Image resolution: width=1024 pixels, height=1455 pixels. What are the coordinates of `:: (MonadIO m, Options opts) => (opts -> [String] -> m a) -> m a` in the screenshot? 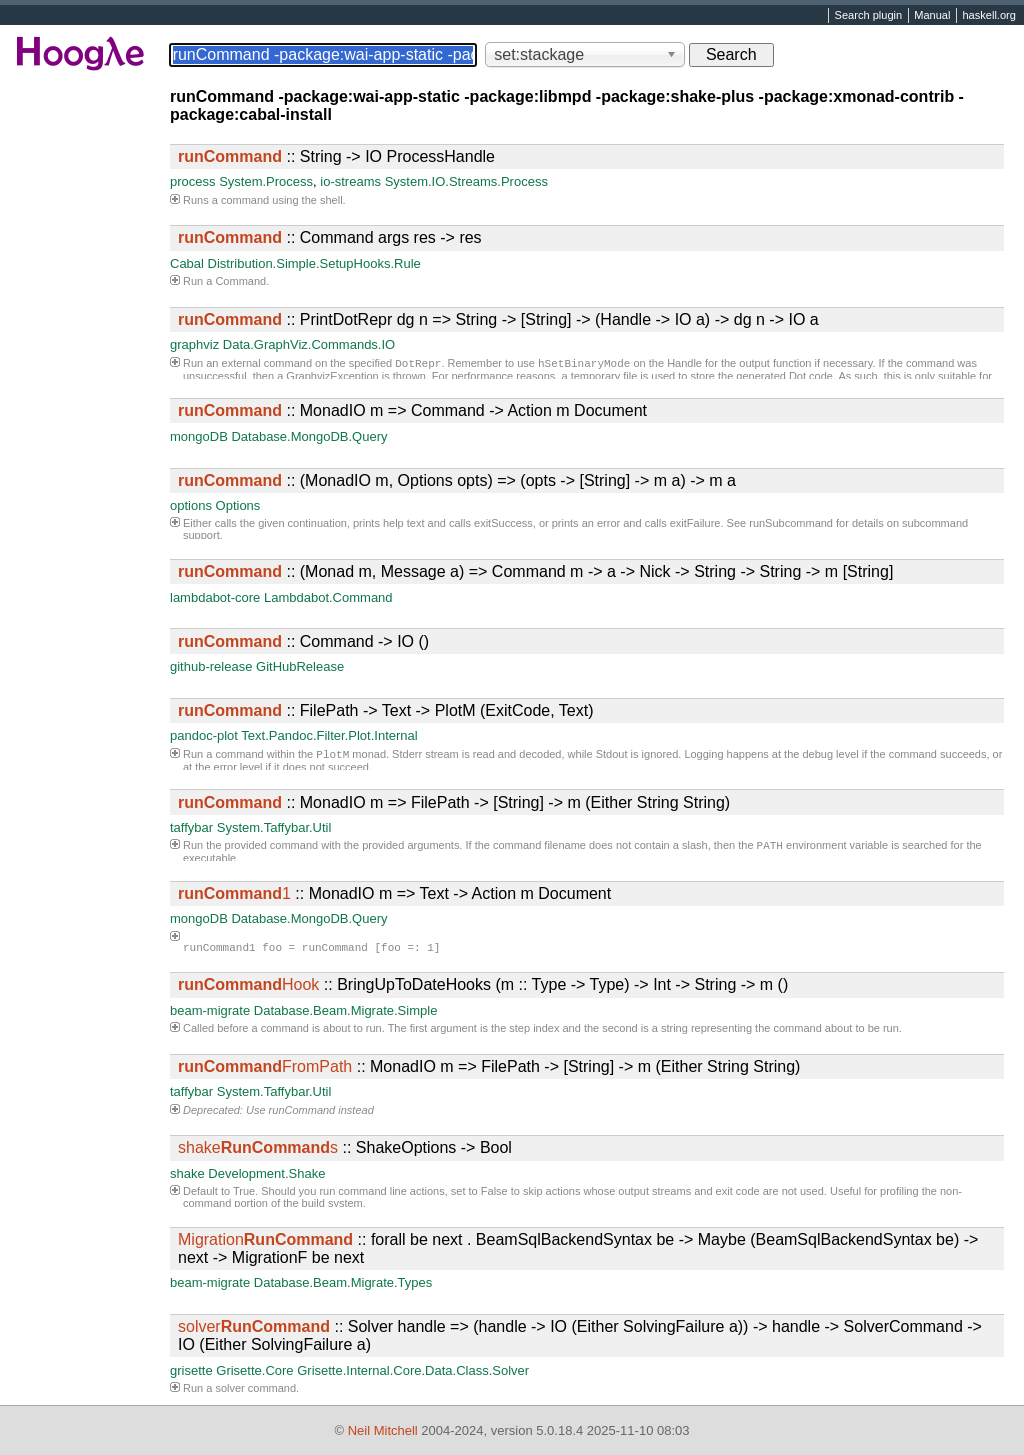 It's located at (457, 480).